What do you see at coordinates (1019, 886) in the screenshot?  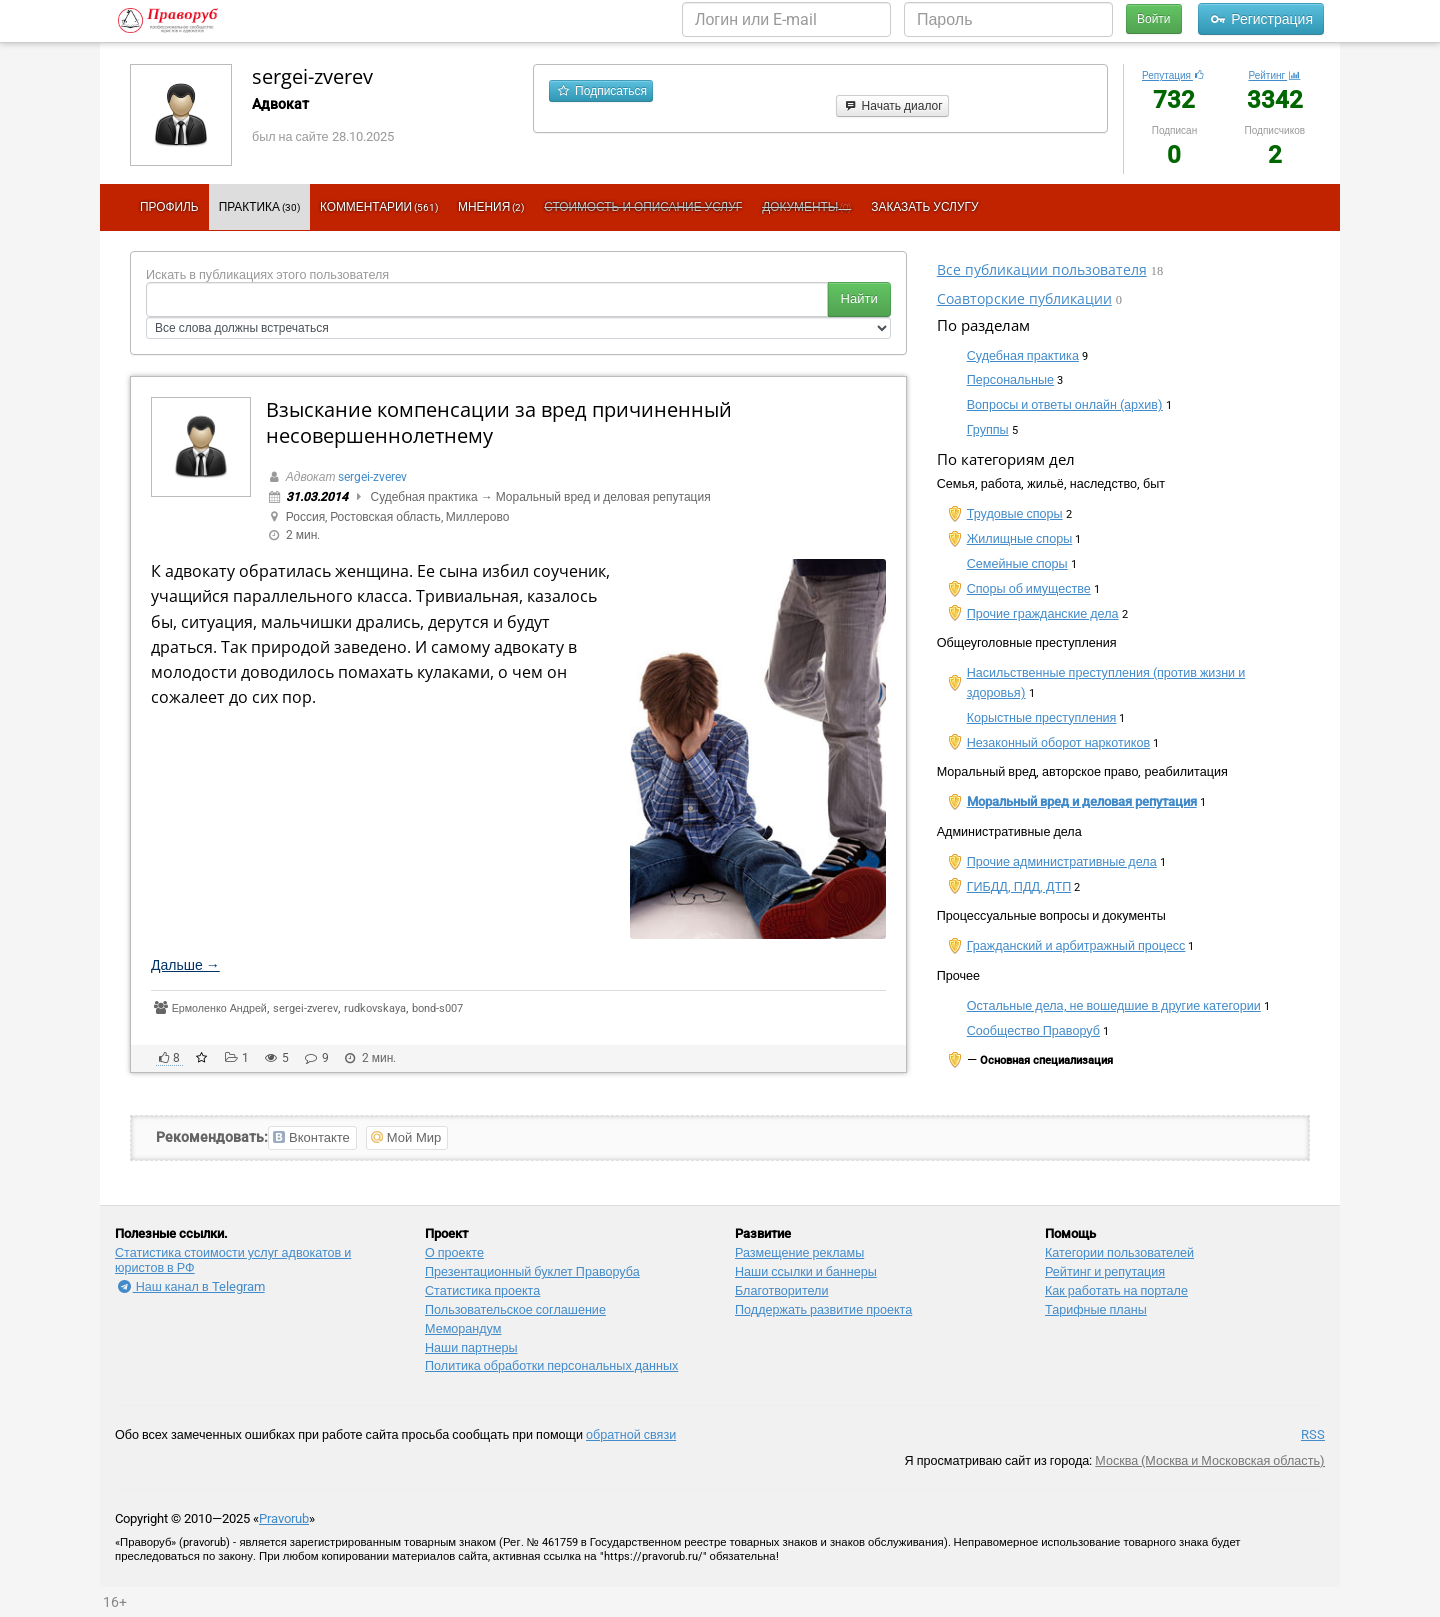 I see `ГИБДД, ПДД, ДТП` at bounding box center [1019, 886].